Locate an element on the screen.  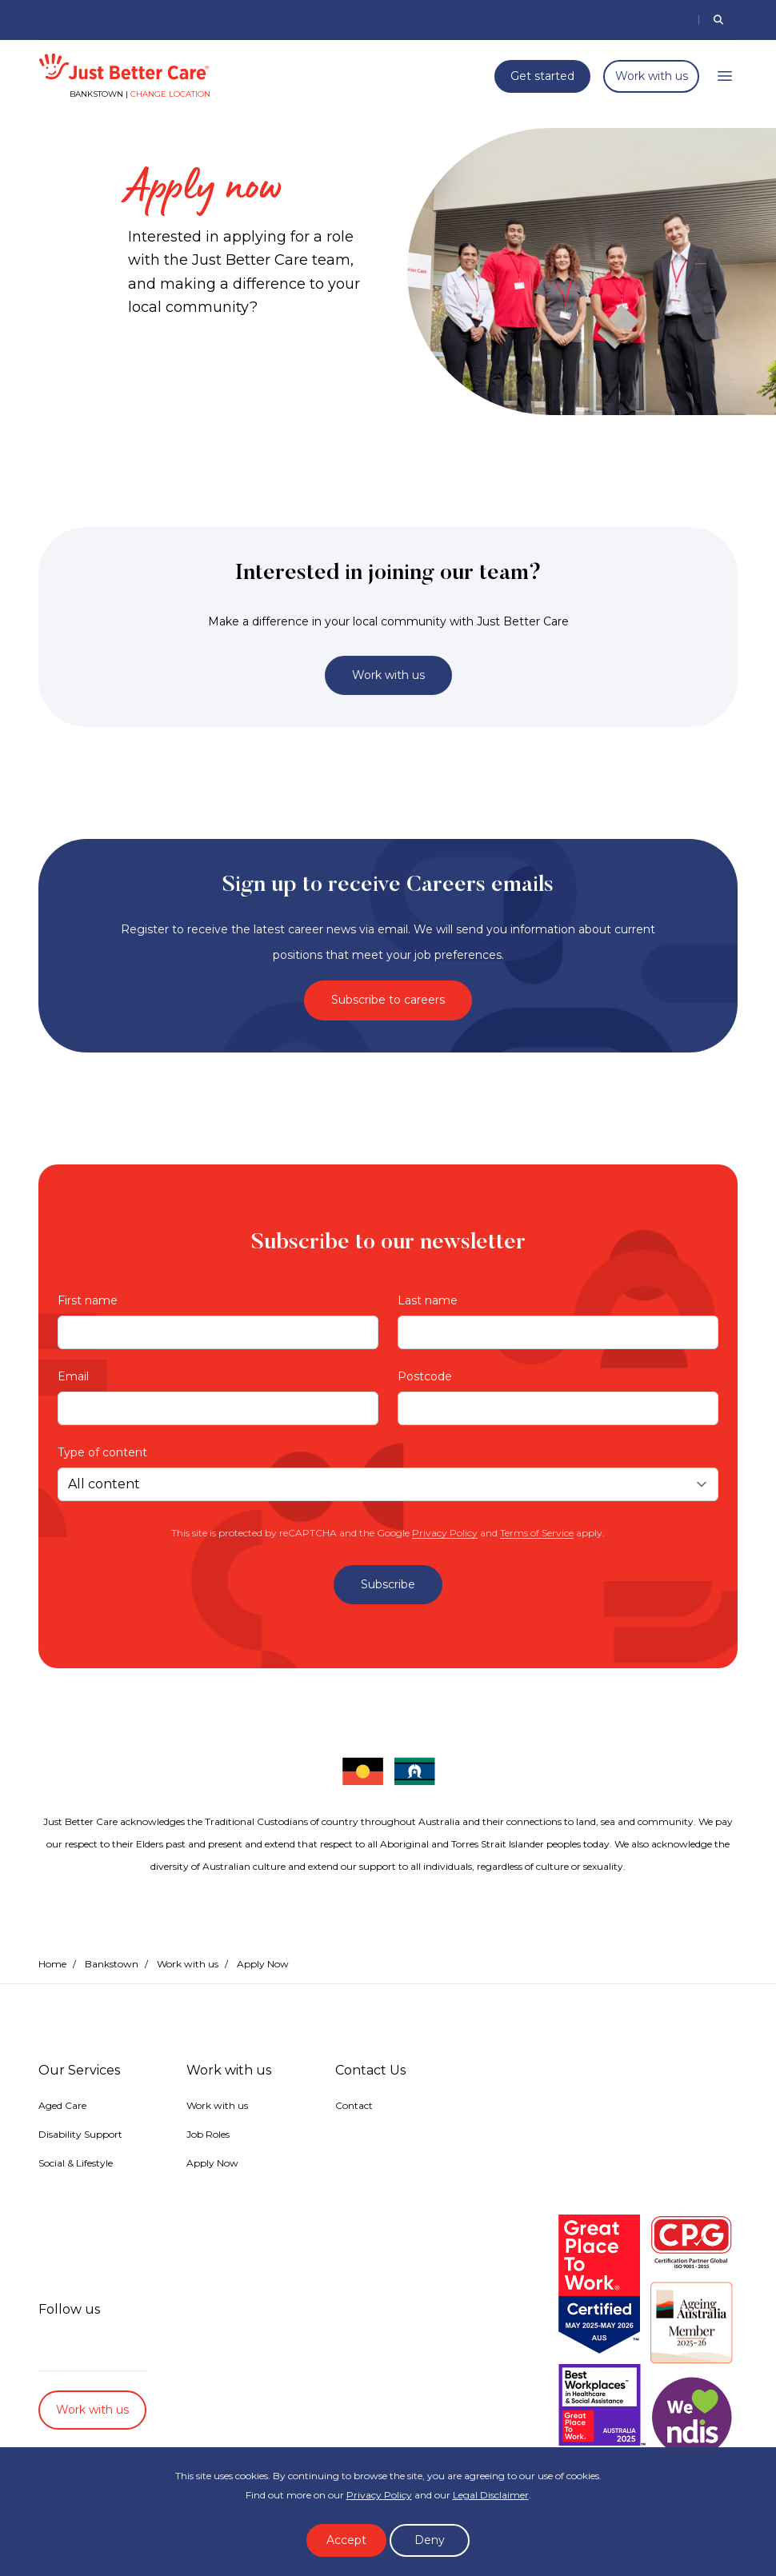
First name is located at coordinates (88, 1300).